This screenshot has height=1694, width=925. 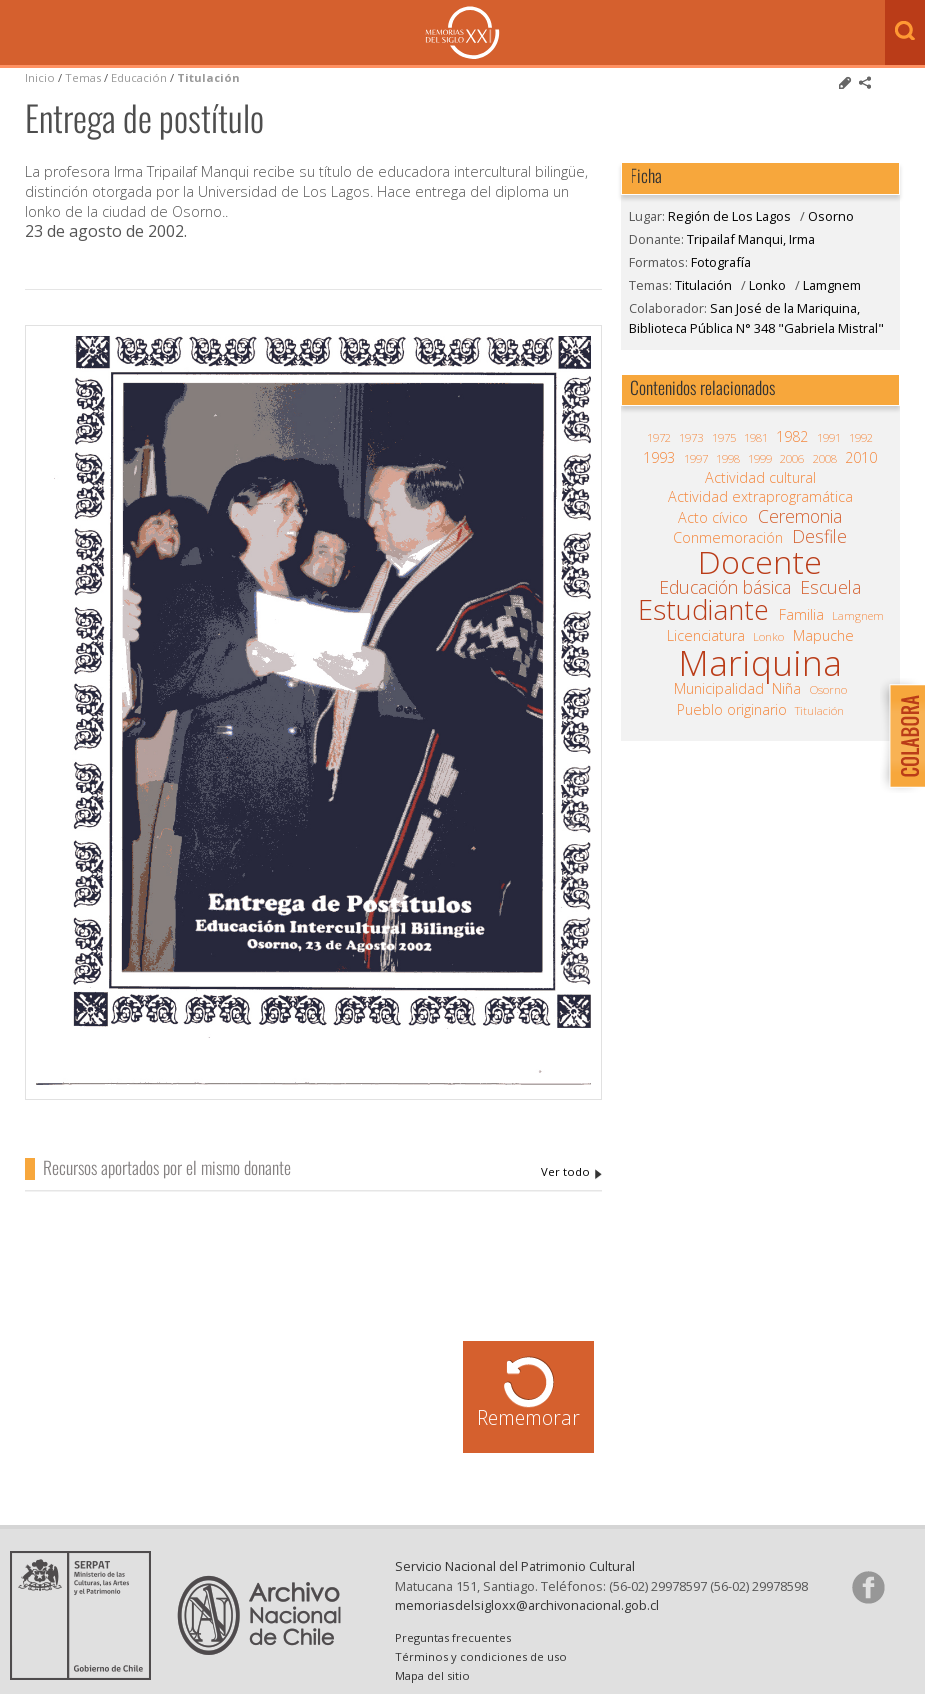 What do you see at coordinates (831, 216) in the screenshot?
I see `Osorno` at bounding box center [831, 216].